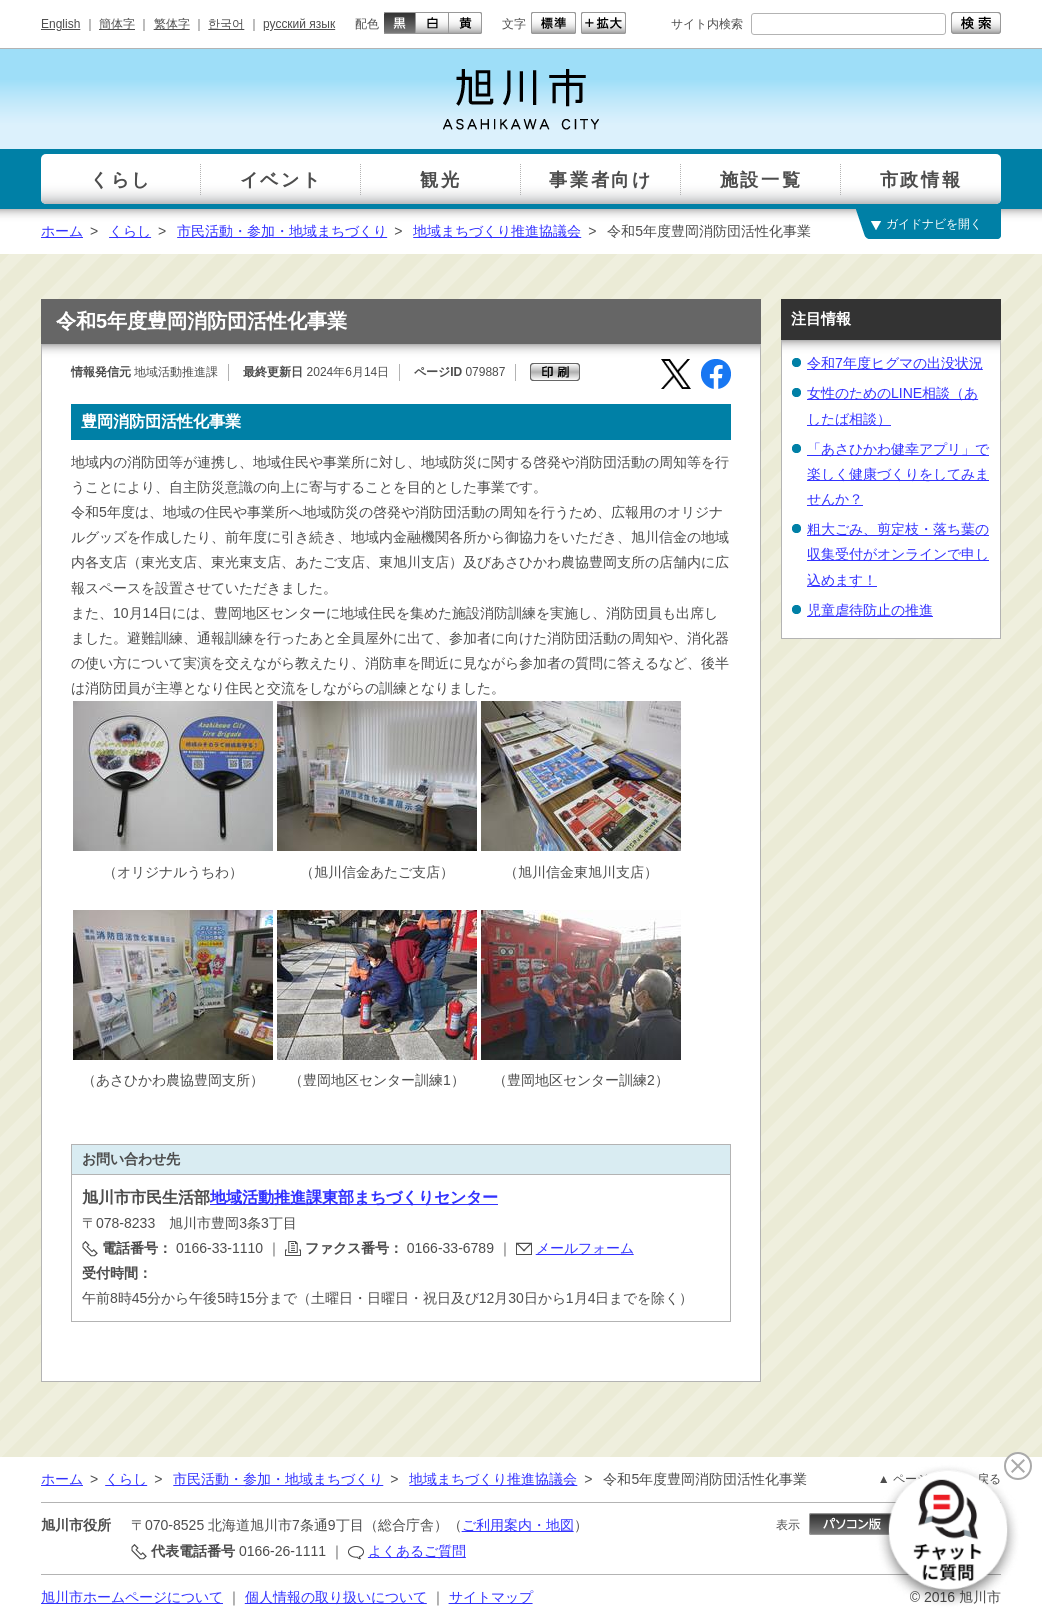 Image resolution: width=1042 pixels, height=1620 pixels. What do you see at coordinates (62, 231) in the screenshot?
I see `ホーム` at bounding box center [62, 231].